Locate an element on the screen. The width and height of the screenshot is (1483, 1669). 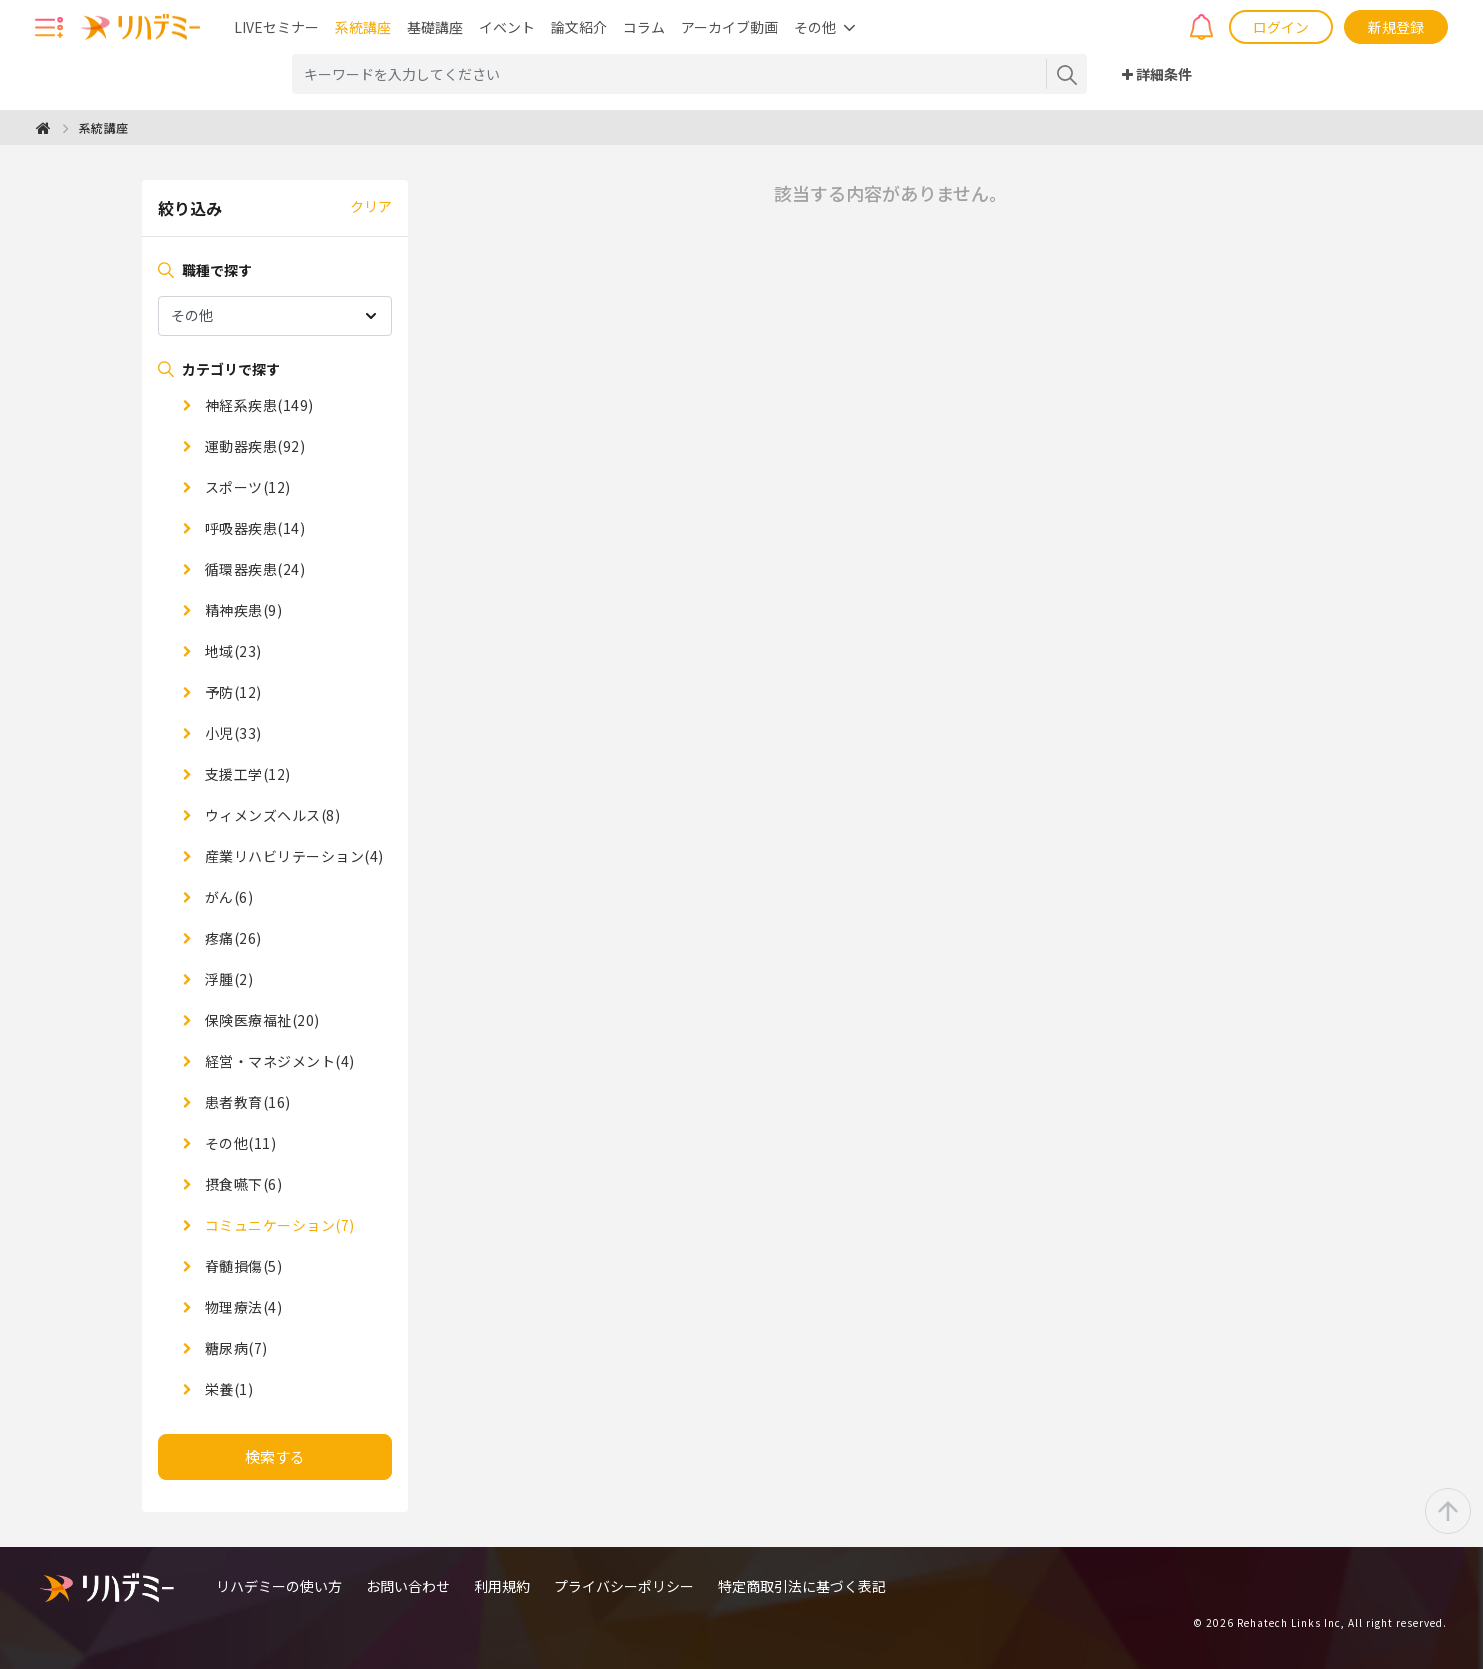
がん(6) is located at coordinates (227, 897).